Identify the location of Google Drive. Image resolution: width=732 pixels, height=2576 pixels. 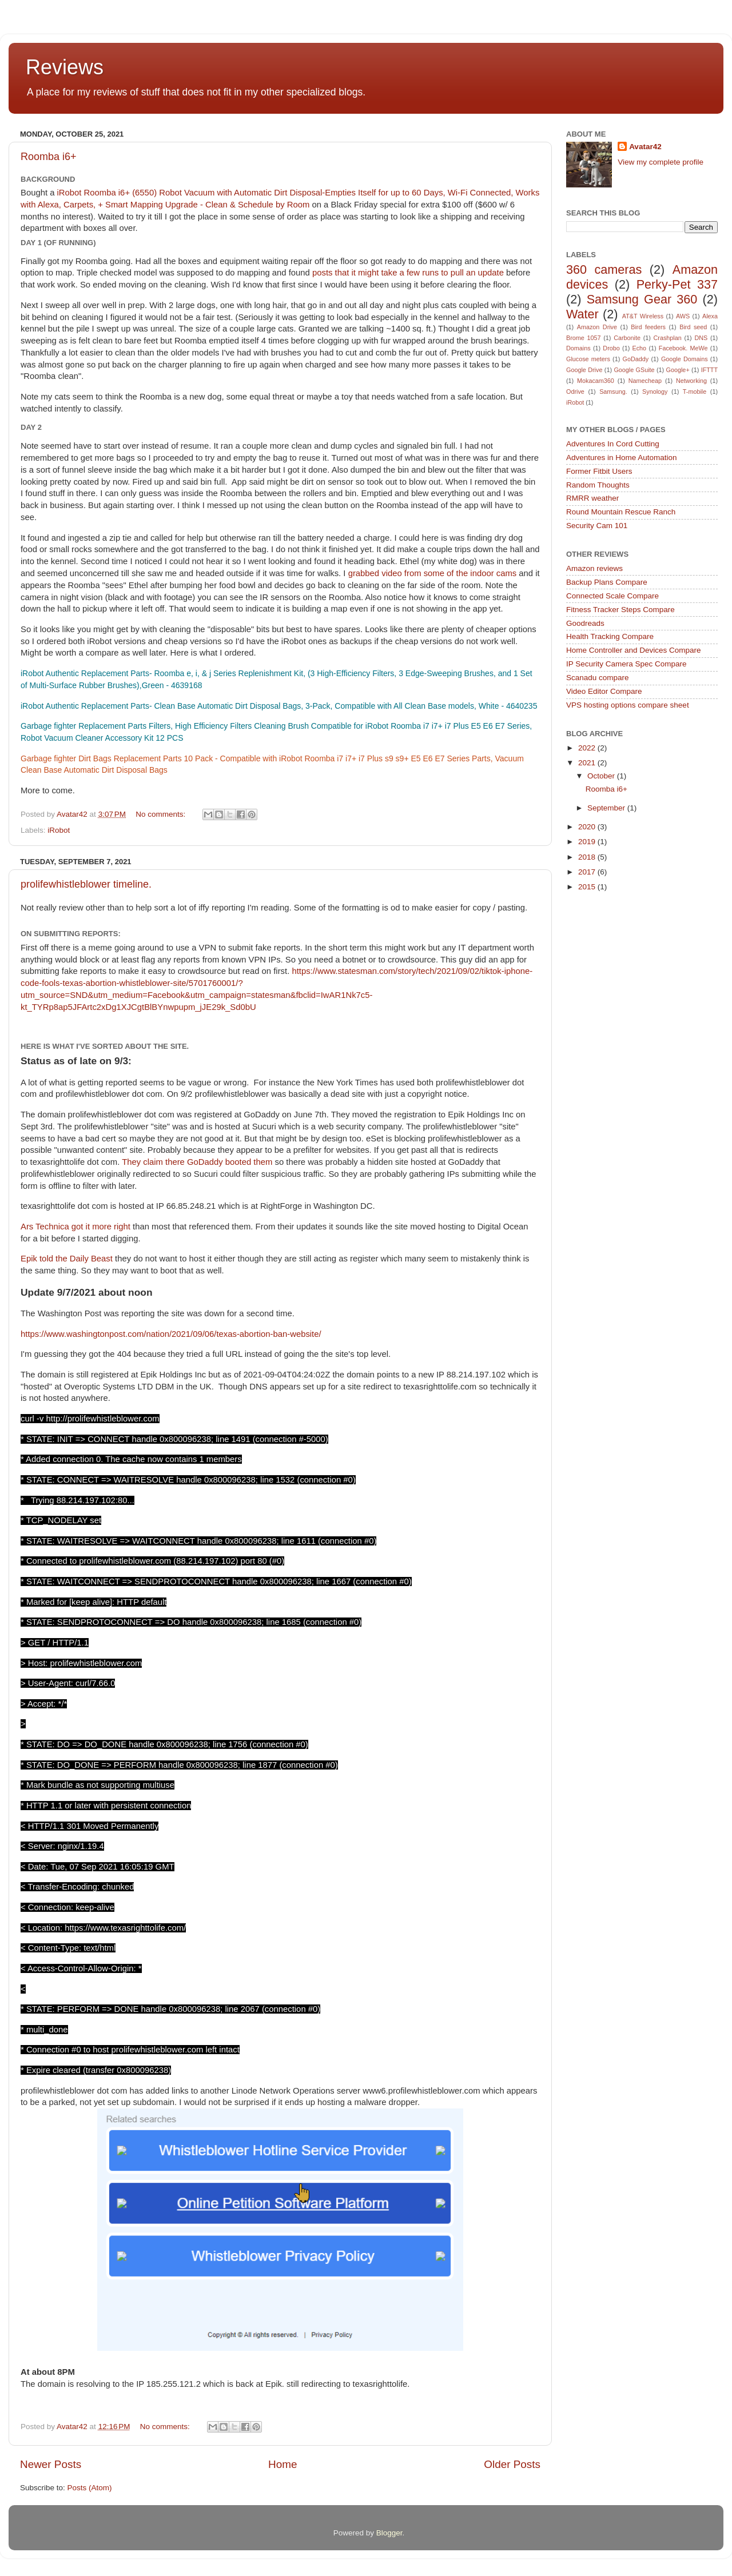
(584, 369).